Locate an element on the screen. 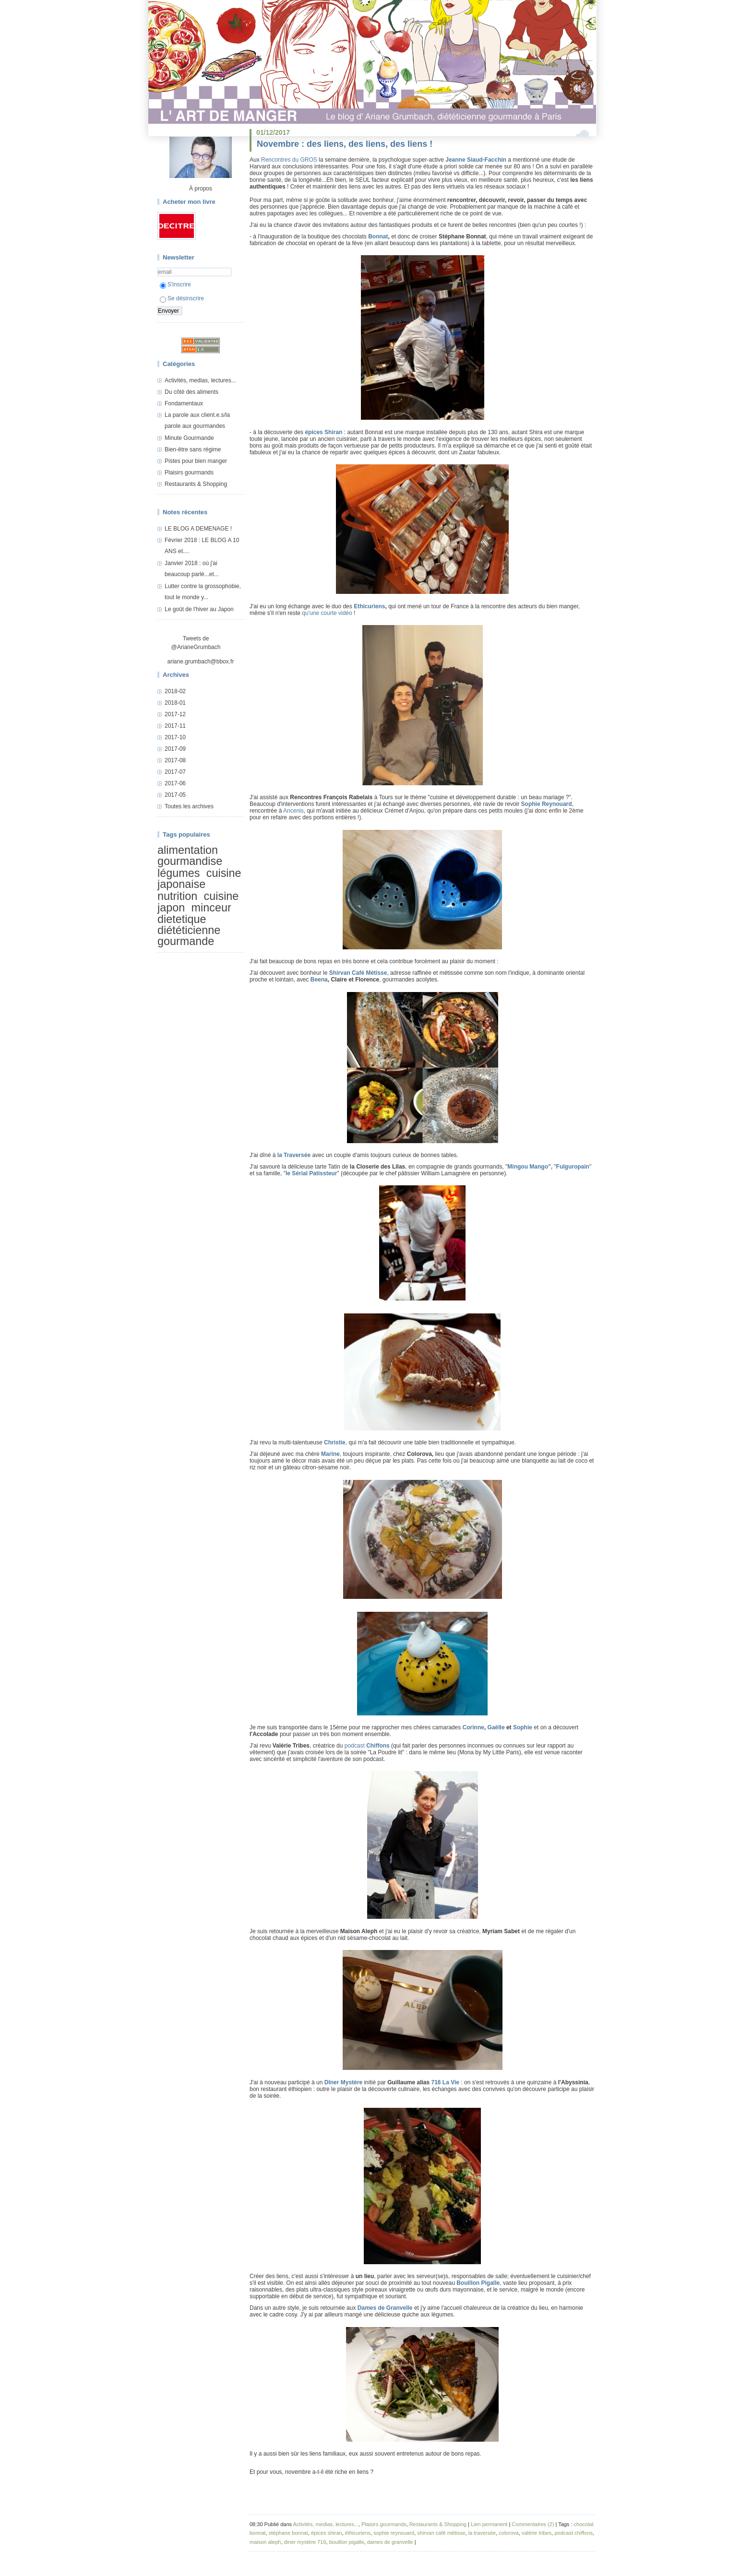 The width and height of the screenshot is (741, 2576). podcast is located at coordinates (367, 1745).